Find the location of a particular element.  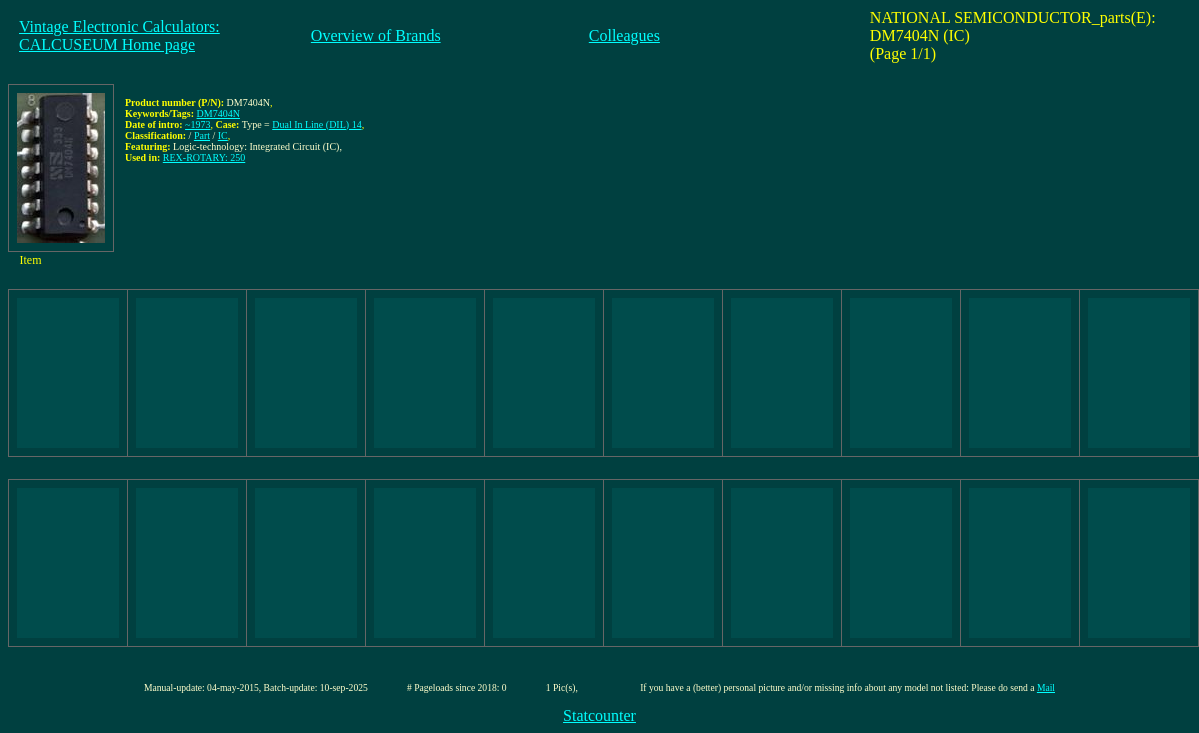

Statcounter is located at coordinates (599, 715).